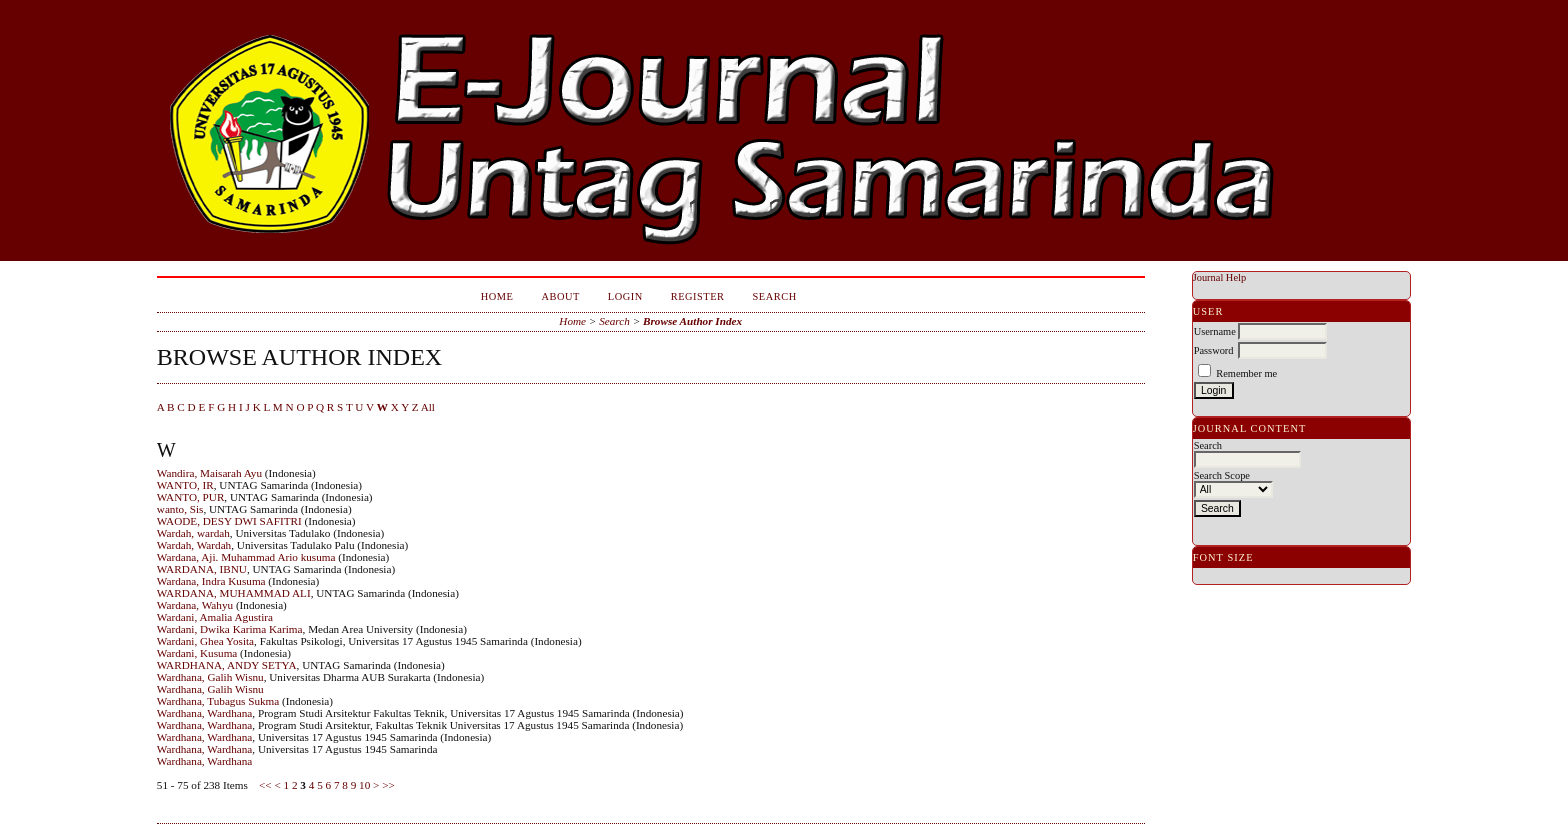 Image resolution: width=1568 pixels, height=824 pixels. What do you see at coordinates (388, 785) in the screenshot?
I see `>>` at bounding box center [388, 785].